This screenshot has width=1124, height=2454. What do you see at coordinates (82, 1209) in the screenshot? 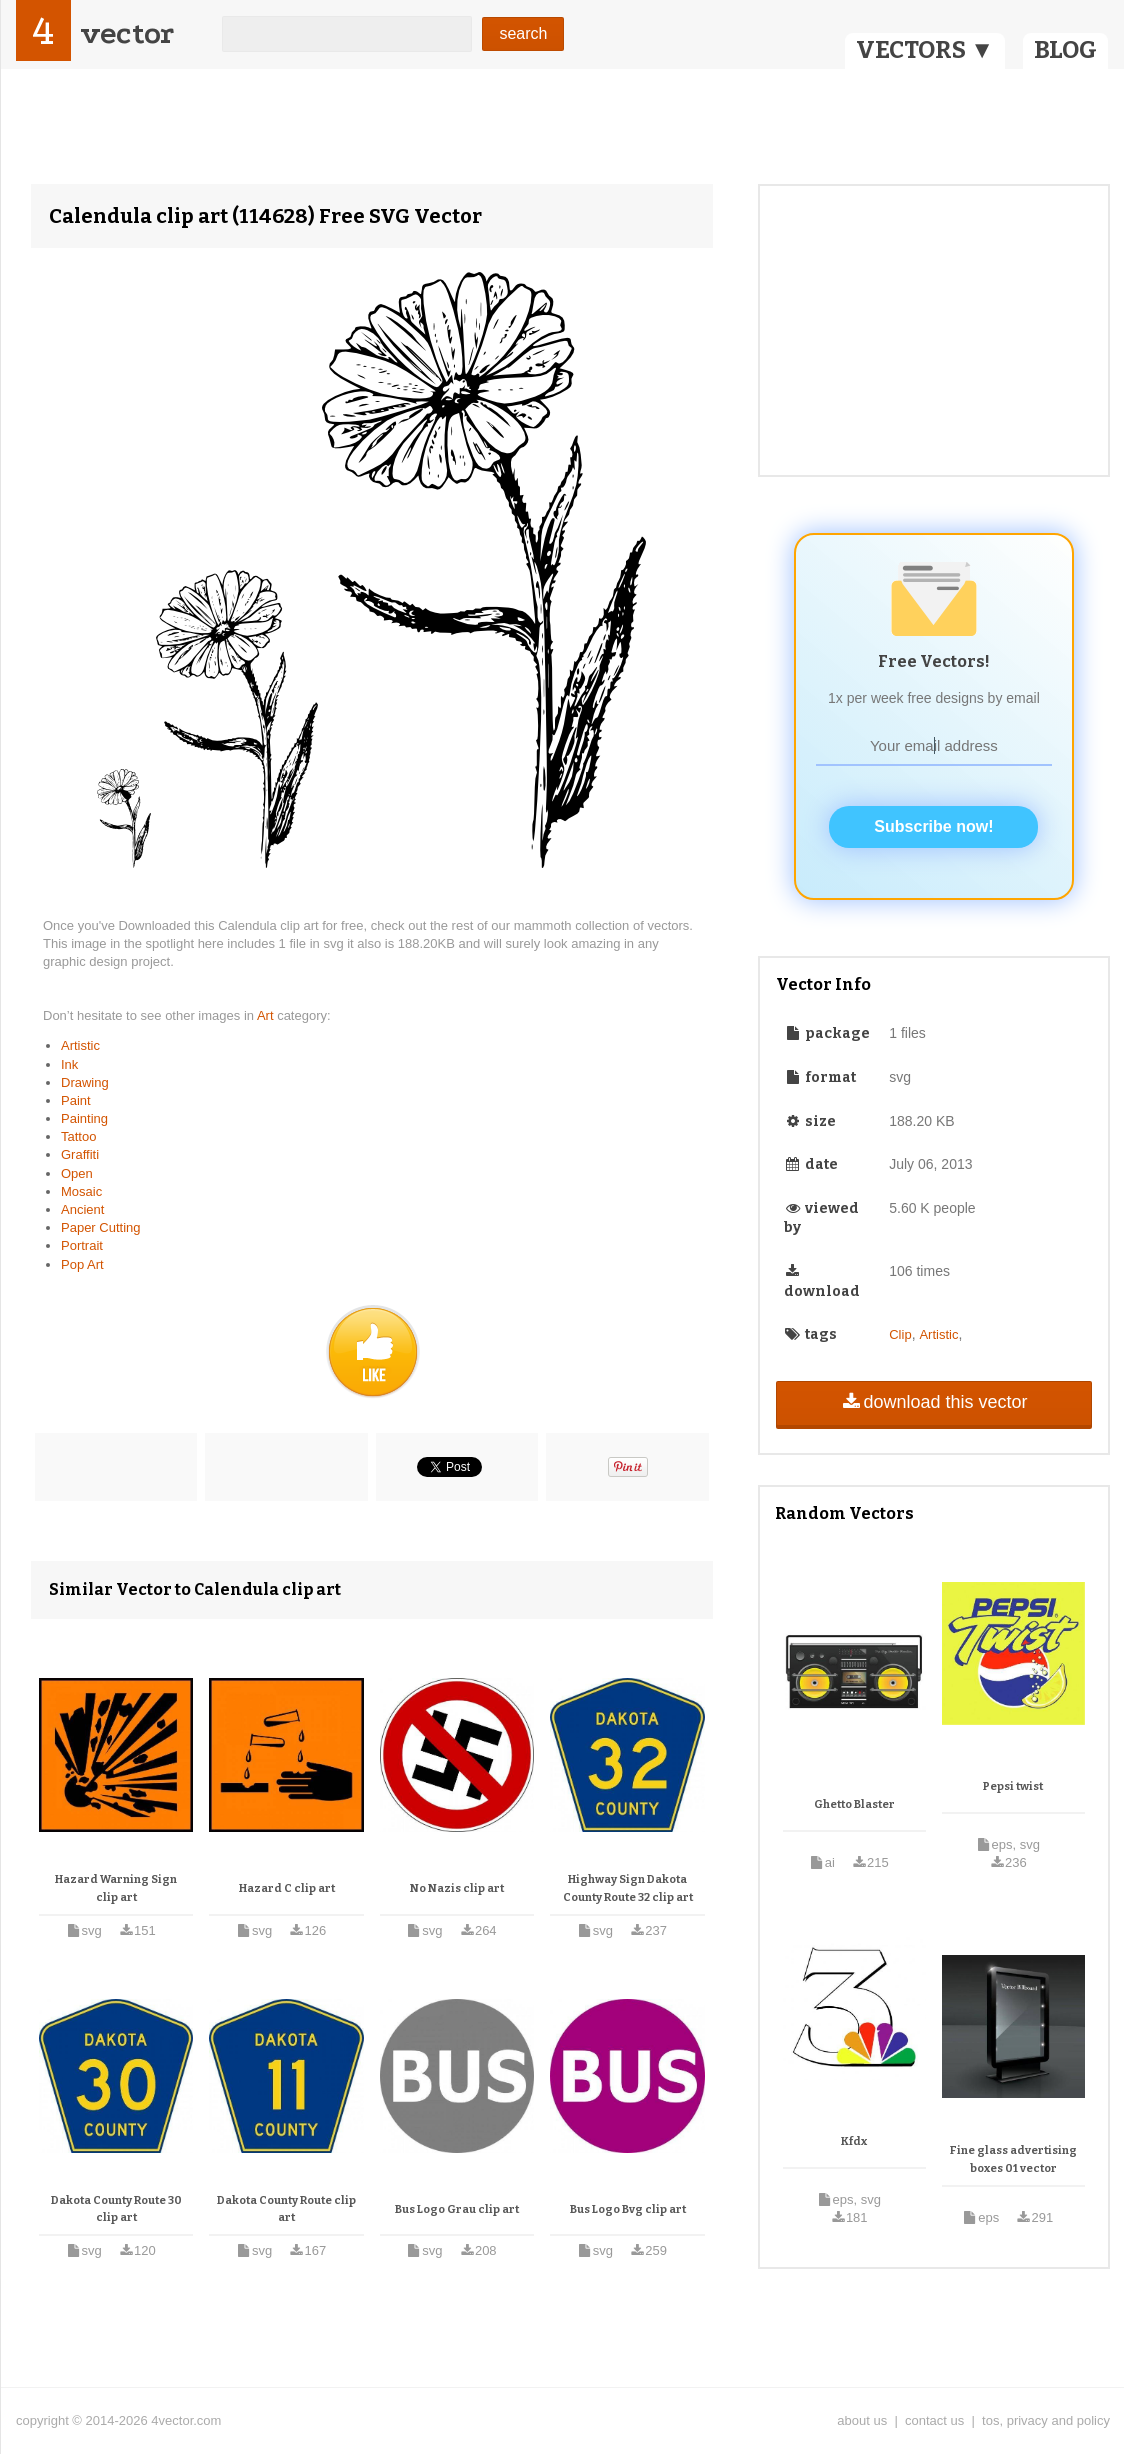
I see `Ancient` at bounding box center [82, 1209].